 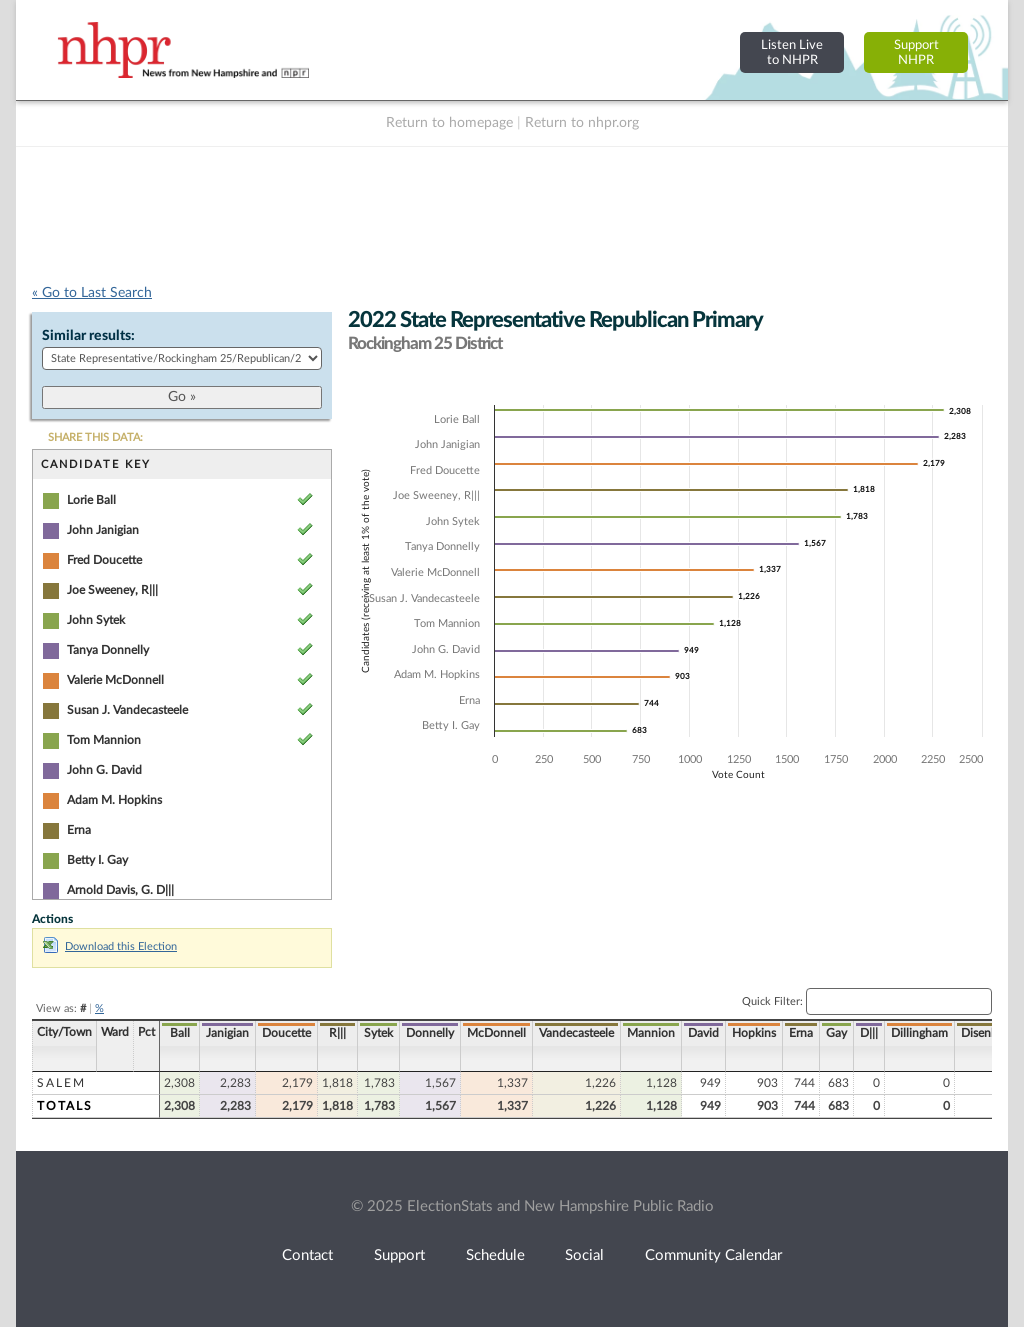 What do you see at coordinates (495, 1255) in the screenshot?
I see `Schedule` at bounding box center [495, 1255].